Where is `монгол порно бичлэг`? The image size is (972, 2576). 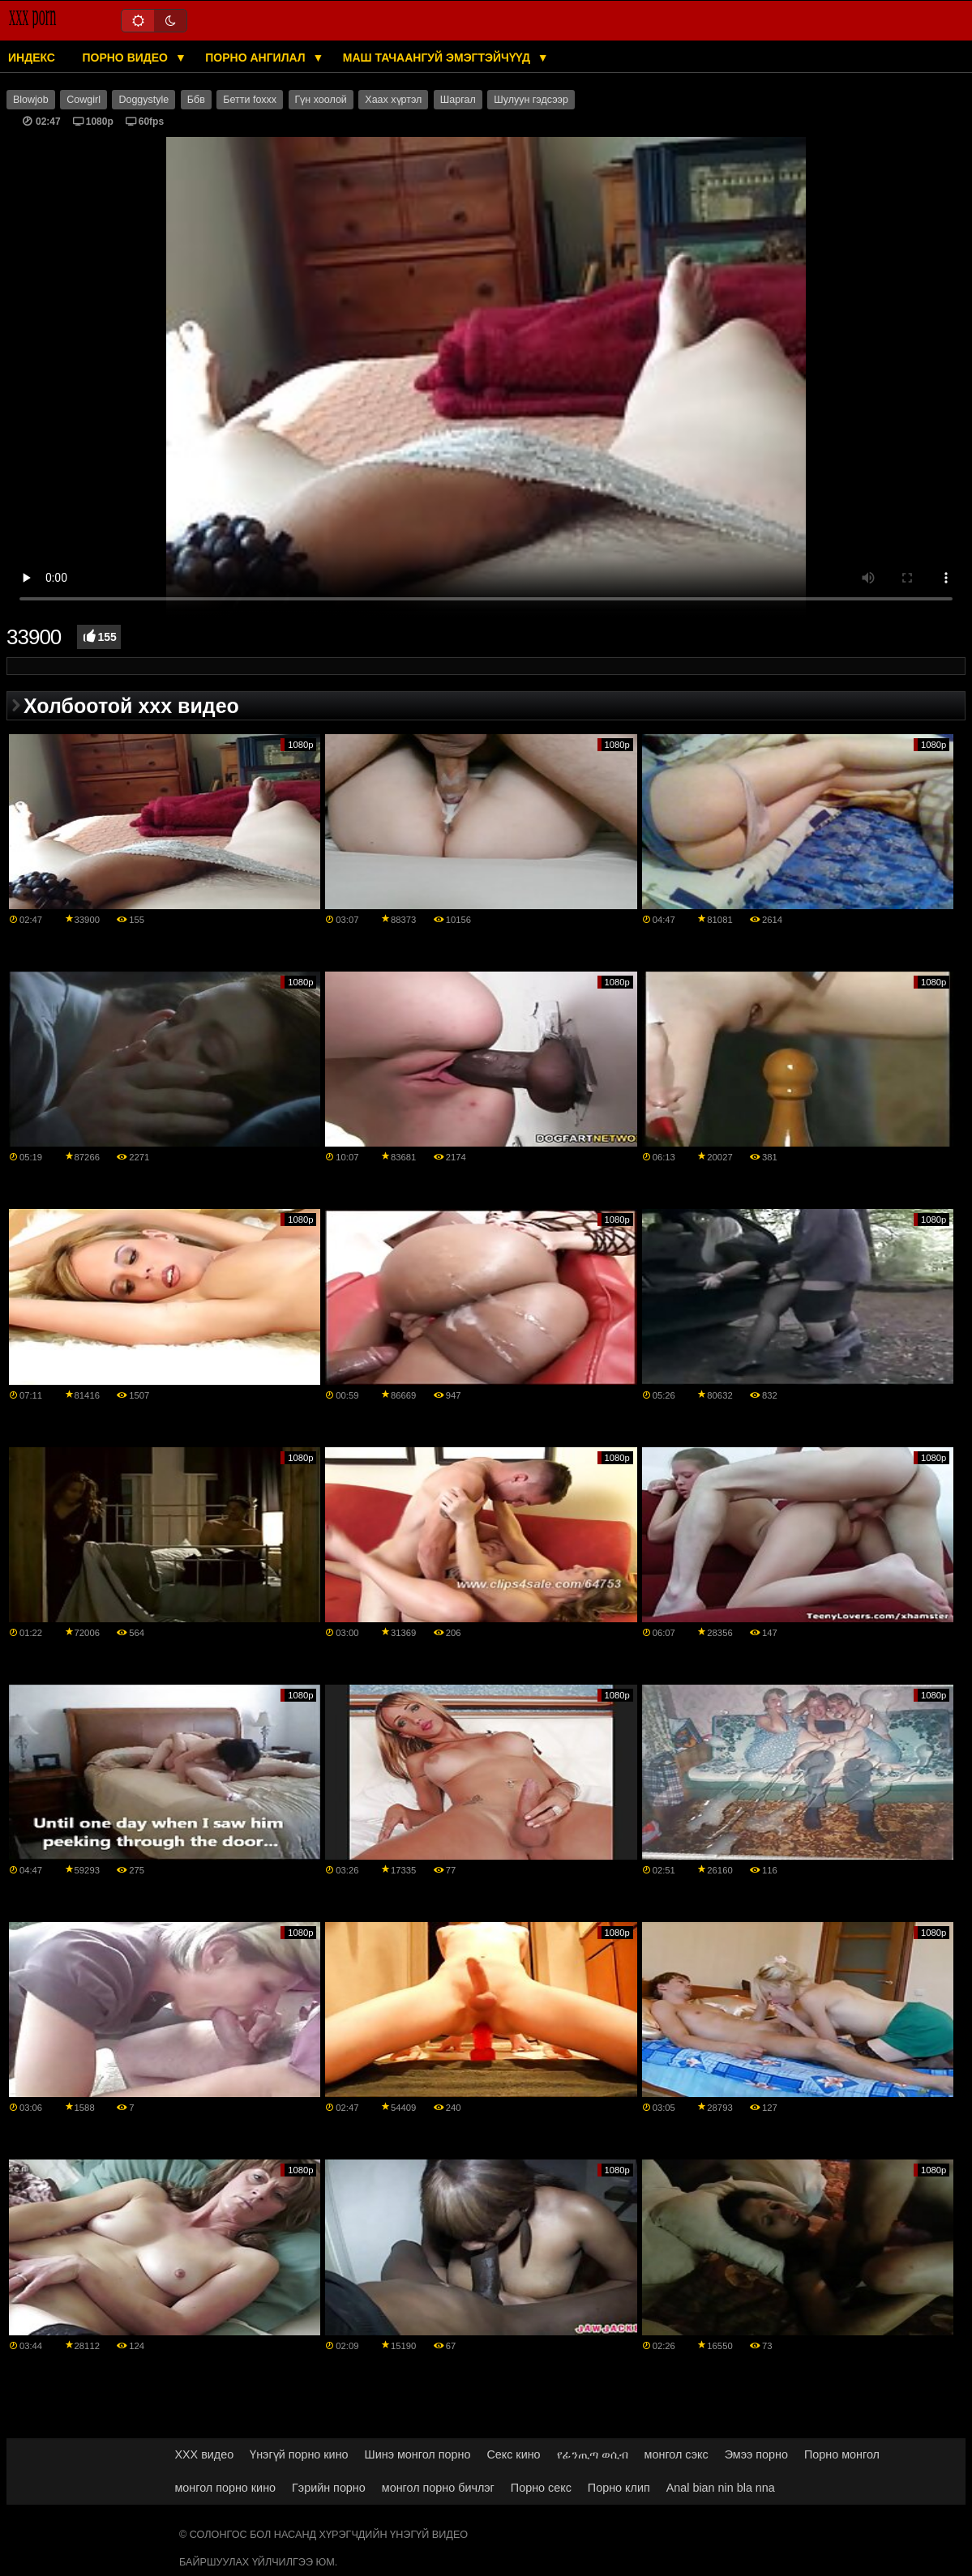 монгол порно бичлэг is located at coordinates (438, 2487).